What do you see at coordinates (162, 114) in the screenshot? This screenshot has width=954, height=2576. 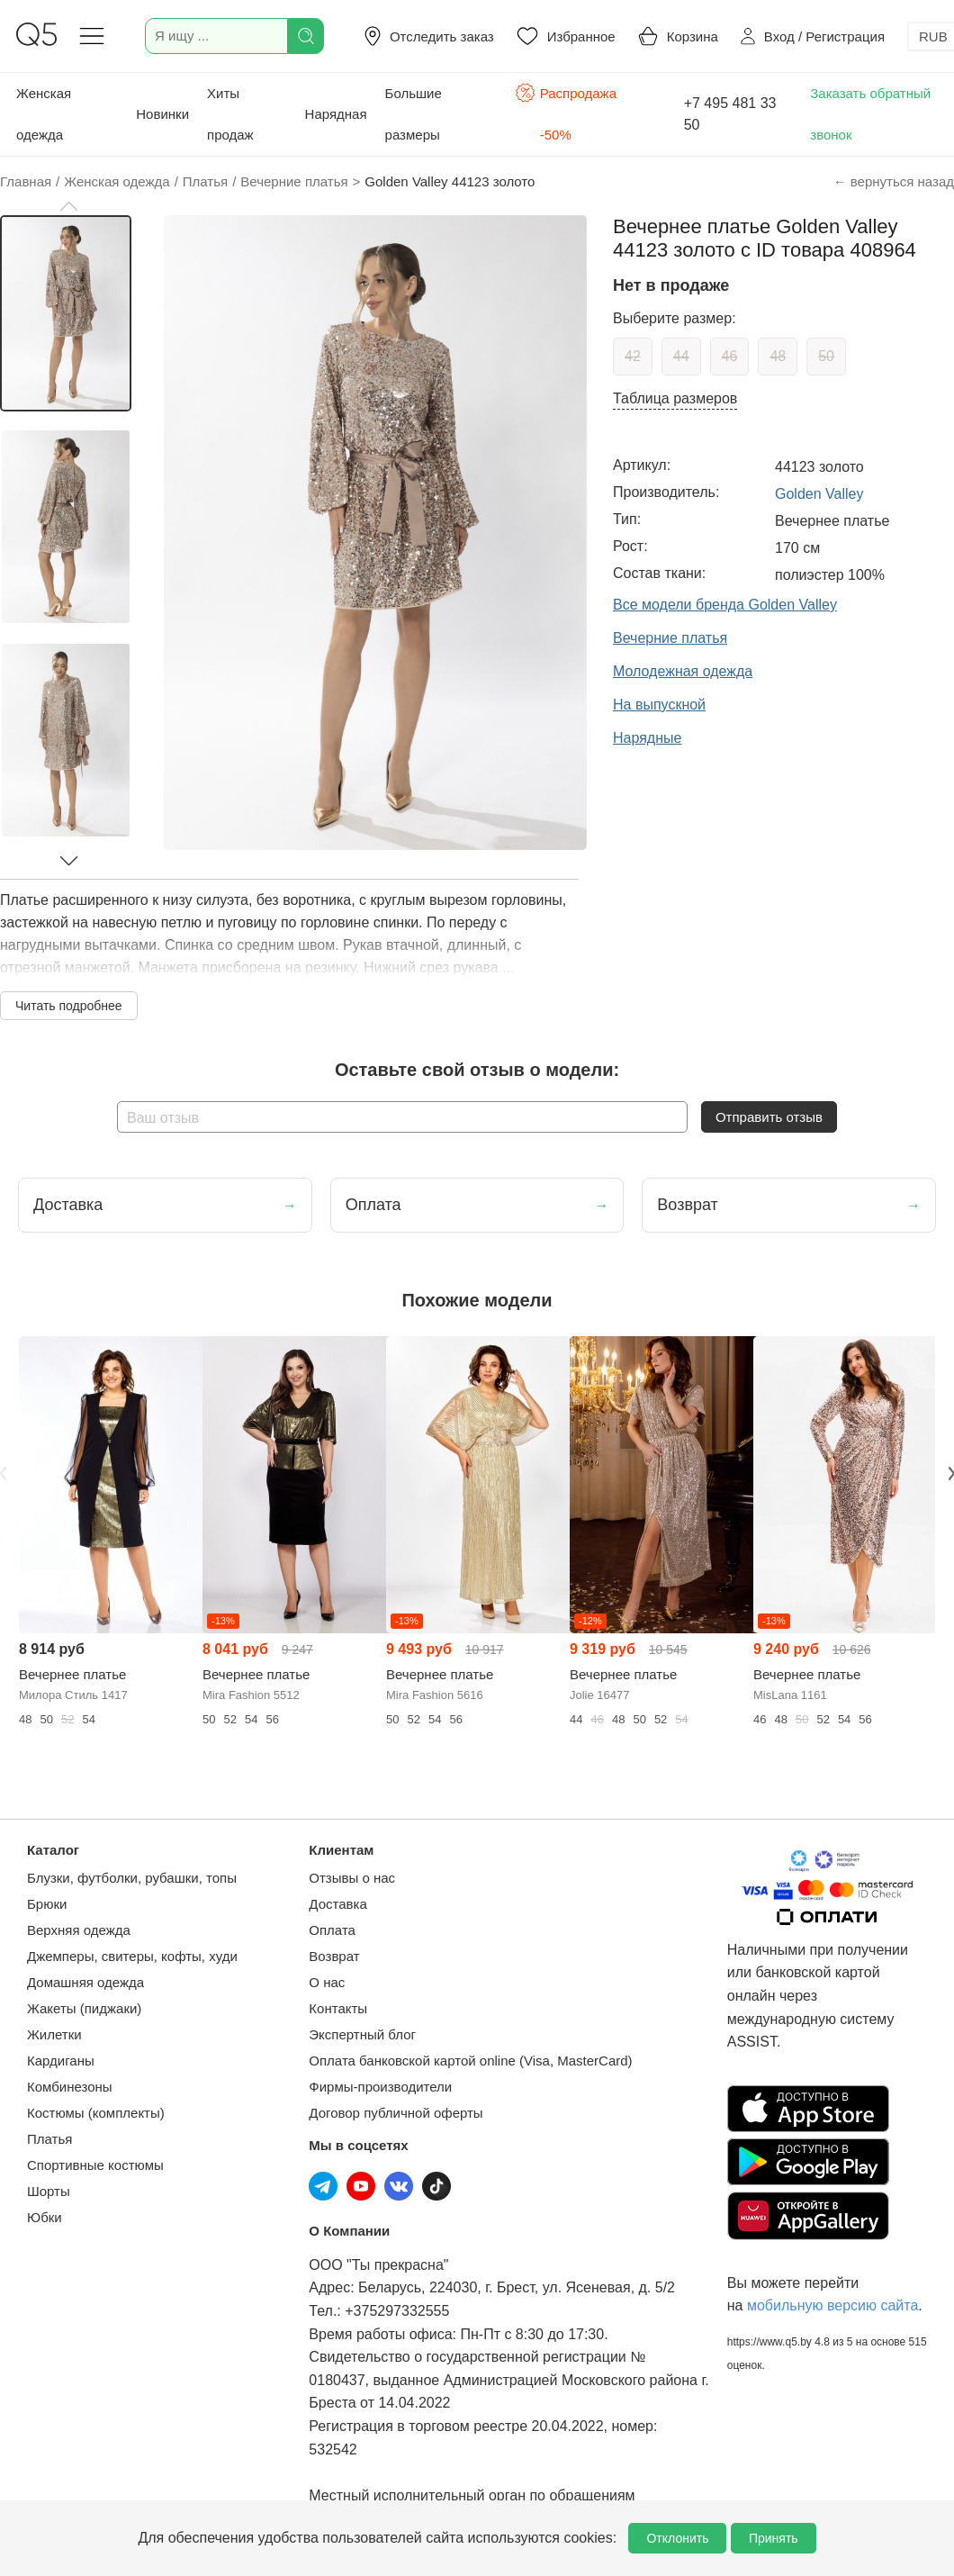 I see `Новинки` at bounding box center [162, 114].